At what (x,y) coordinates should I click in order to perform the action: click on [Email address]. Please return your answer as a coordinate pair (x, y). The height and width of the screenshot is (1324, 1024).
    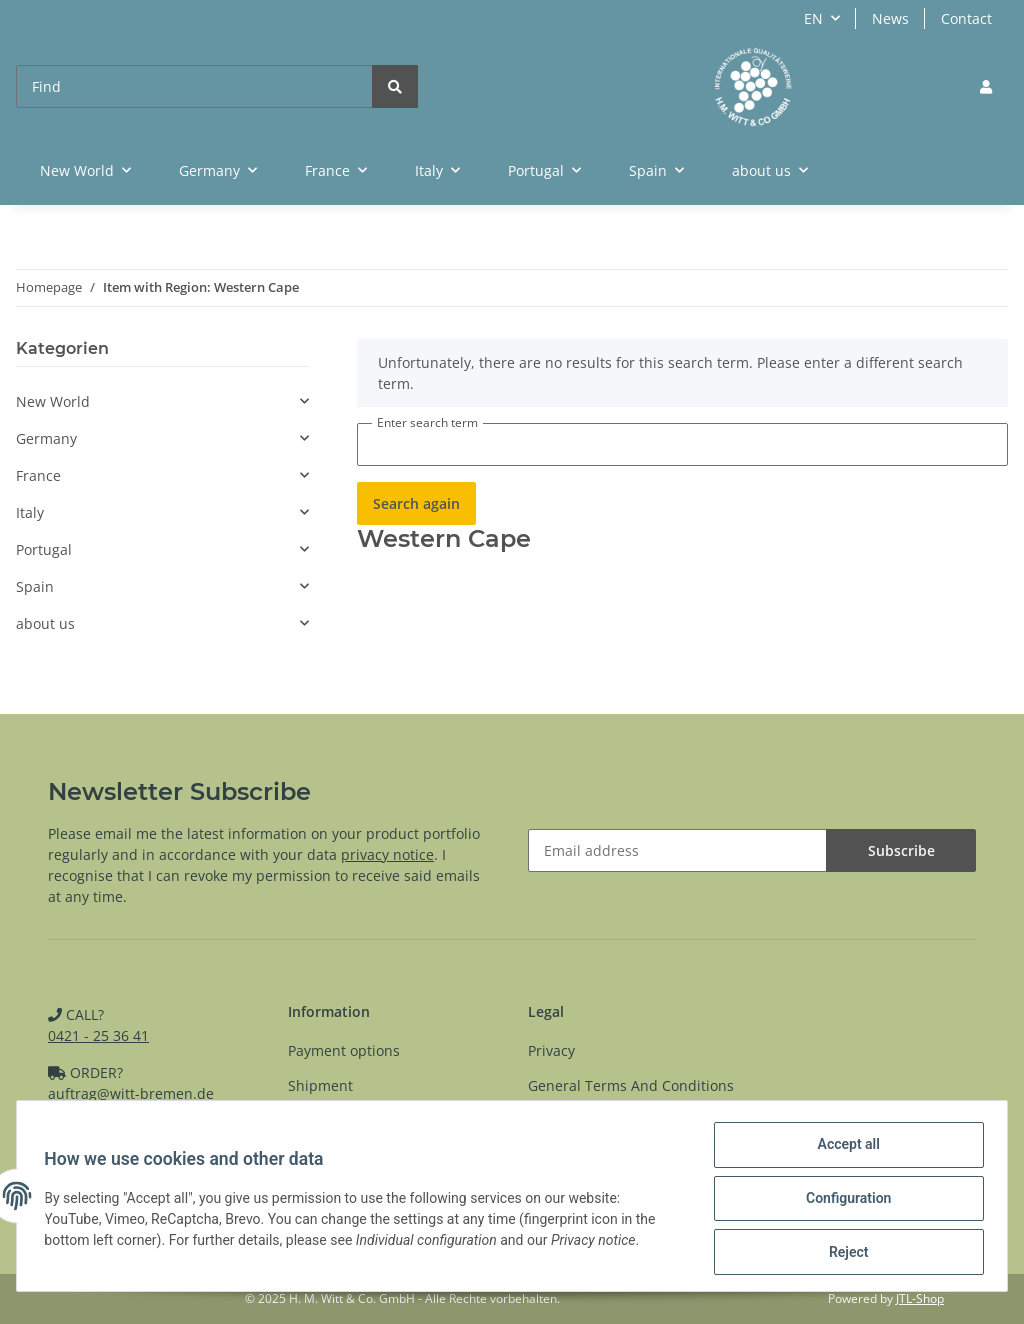
    Looking at the image, I should click on (677, 850).